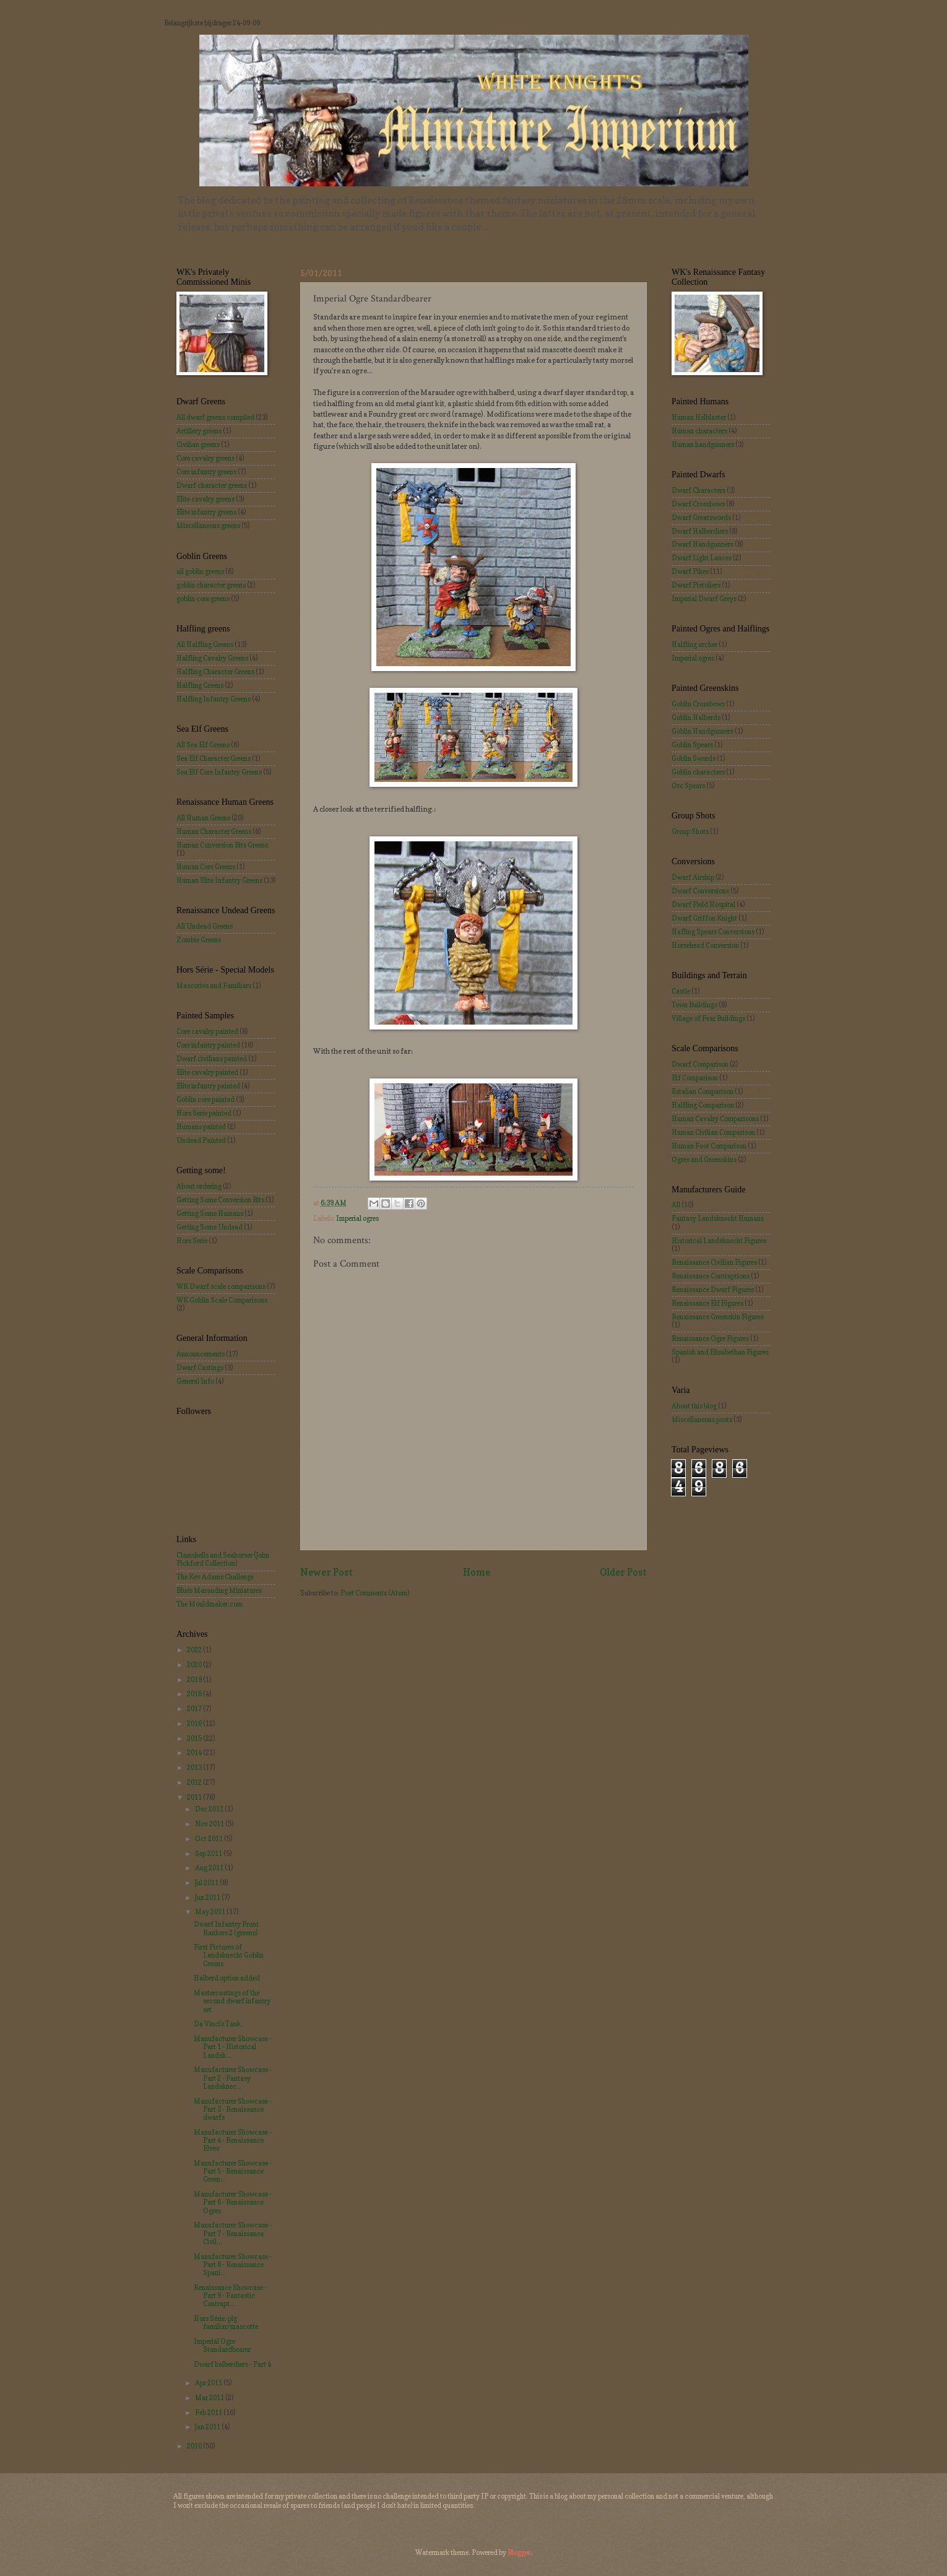 This screenshot has height=2576, width=947. I want to click on Artillery greens, so click(199, 431).